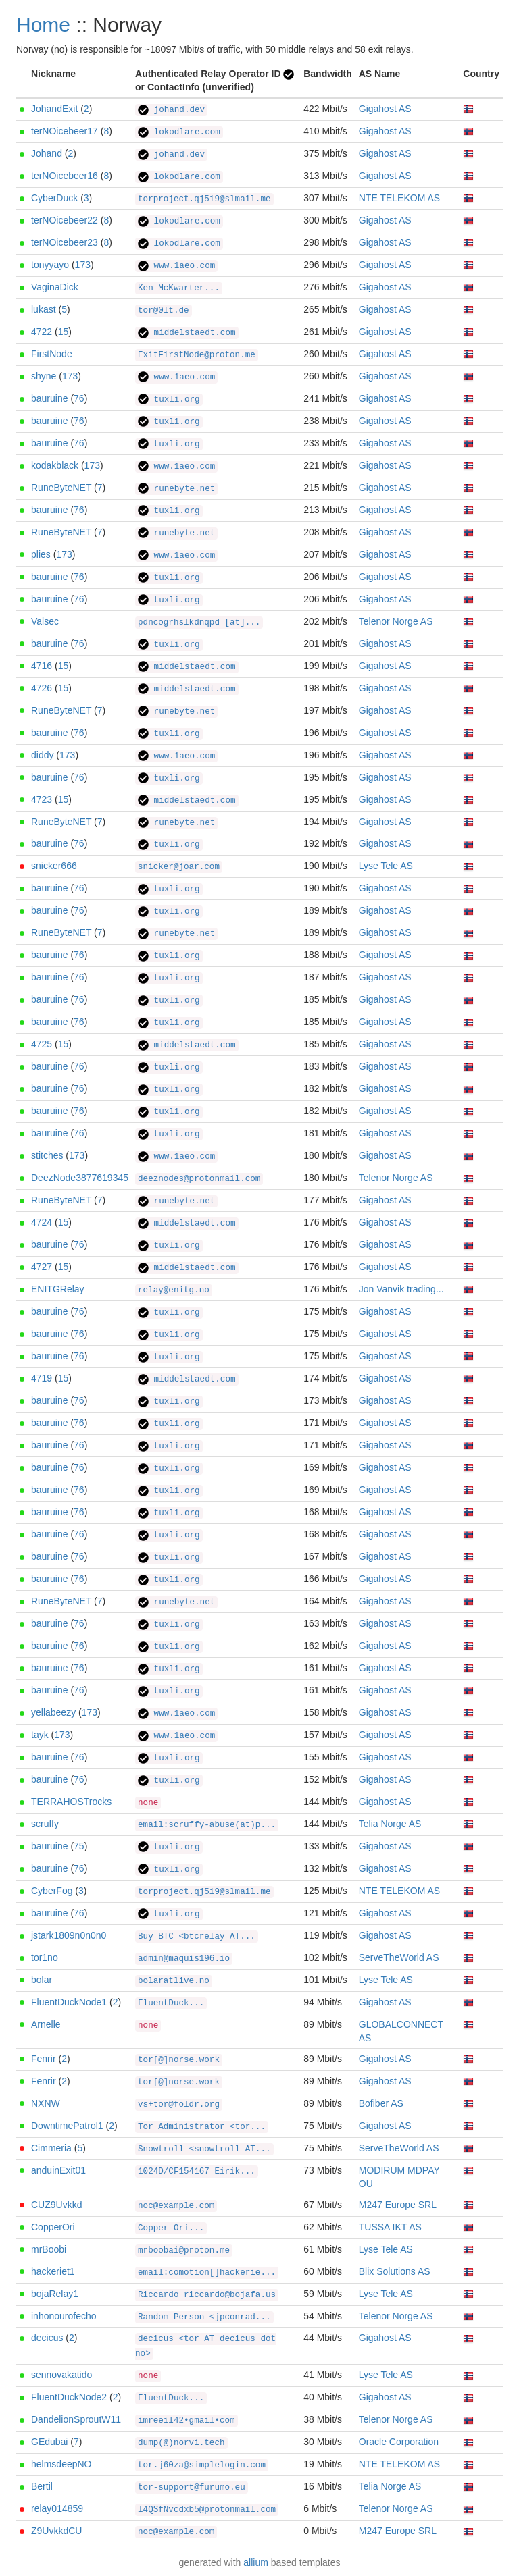  I want to click on 4722, so click(41, 331).